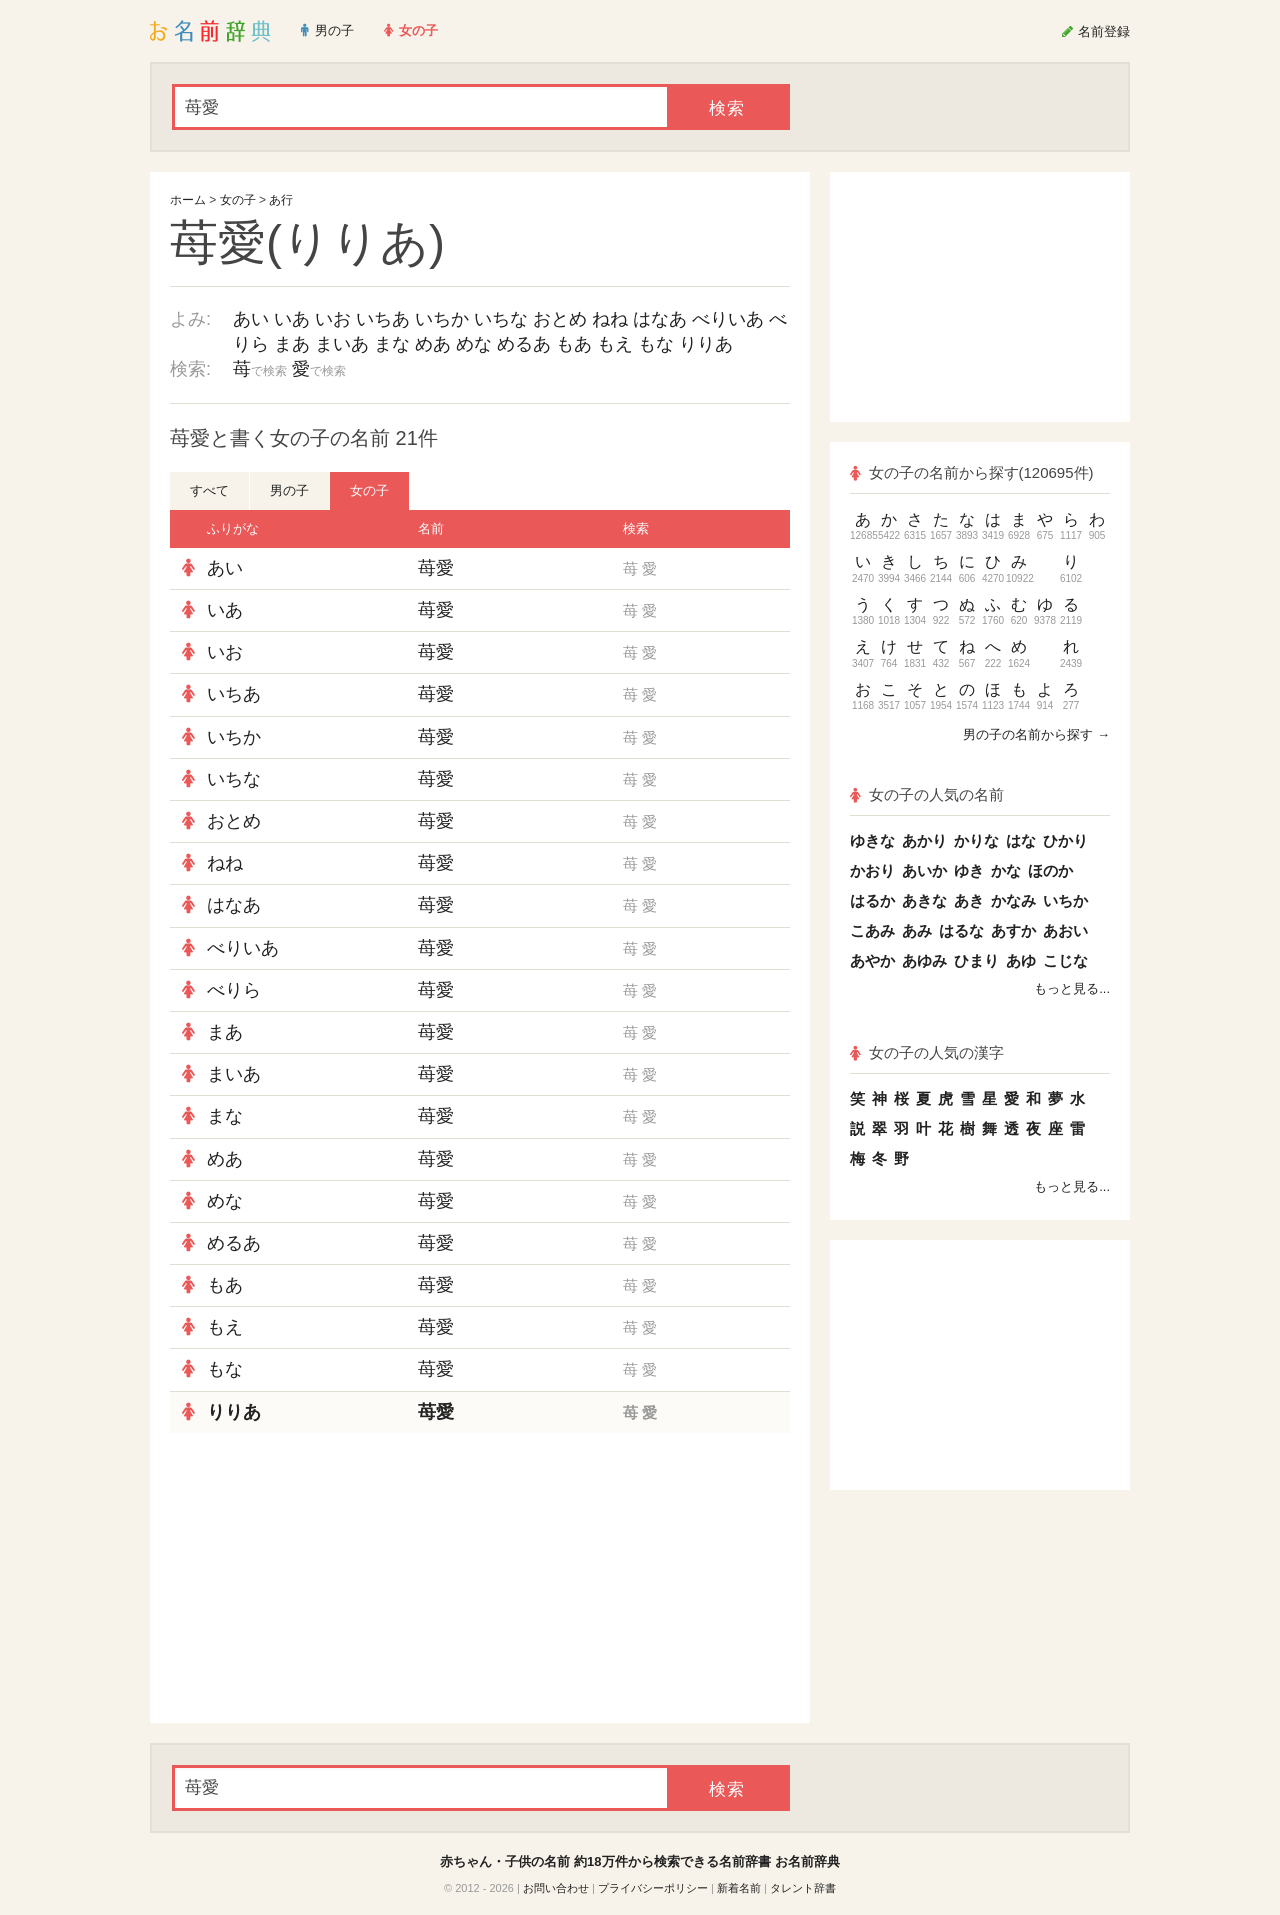  Describe the element at coordinates (433, 344) in the screenshot. I see `めあ` at that location.